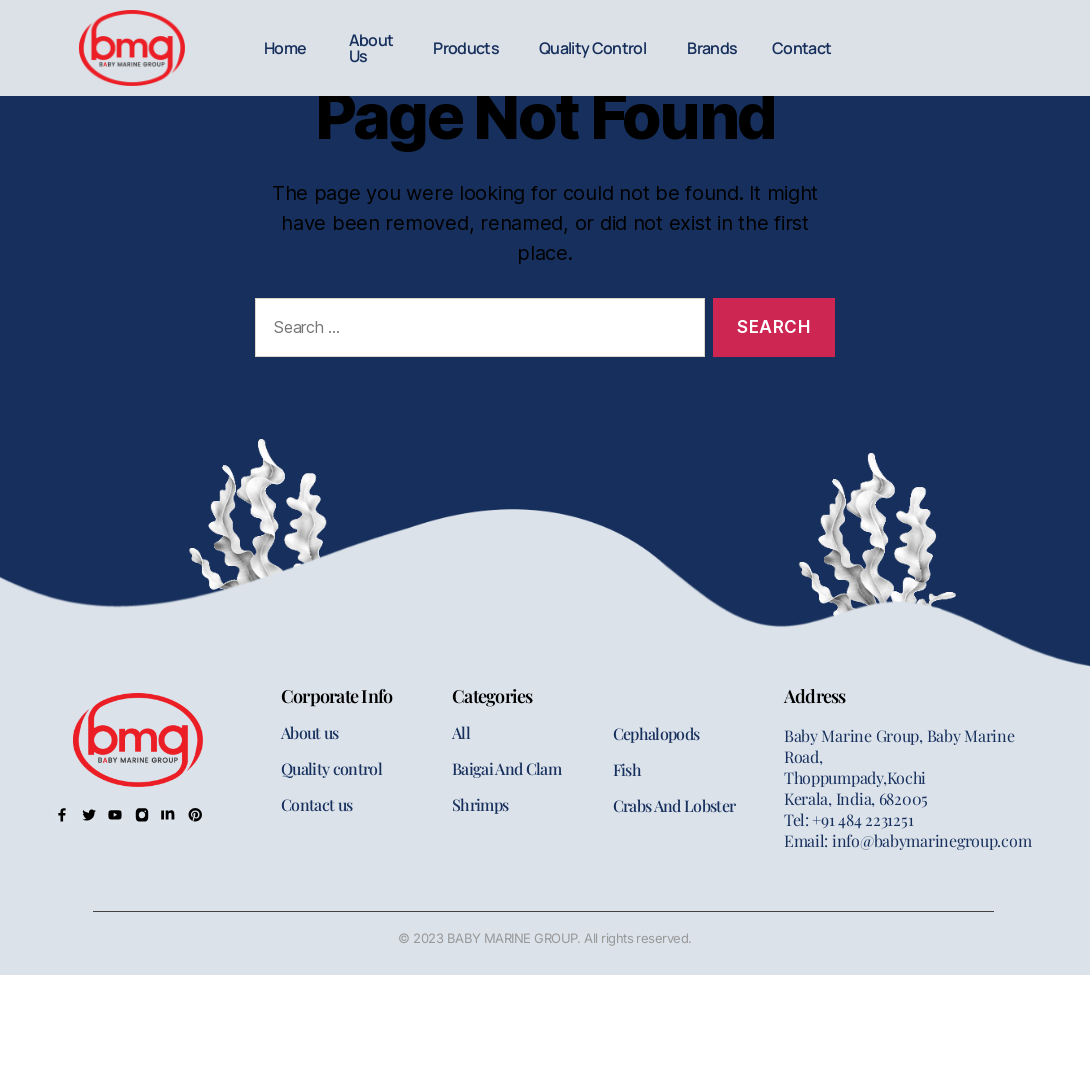 This screenshot has height=1069, width=1090. What do you see at coordinates (627, 769) in the screenshot?
I see `Fish` at bounding box center [627, 769].